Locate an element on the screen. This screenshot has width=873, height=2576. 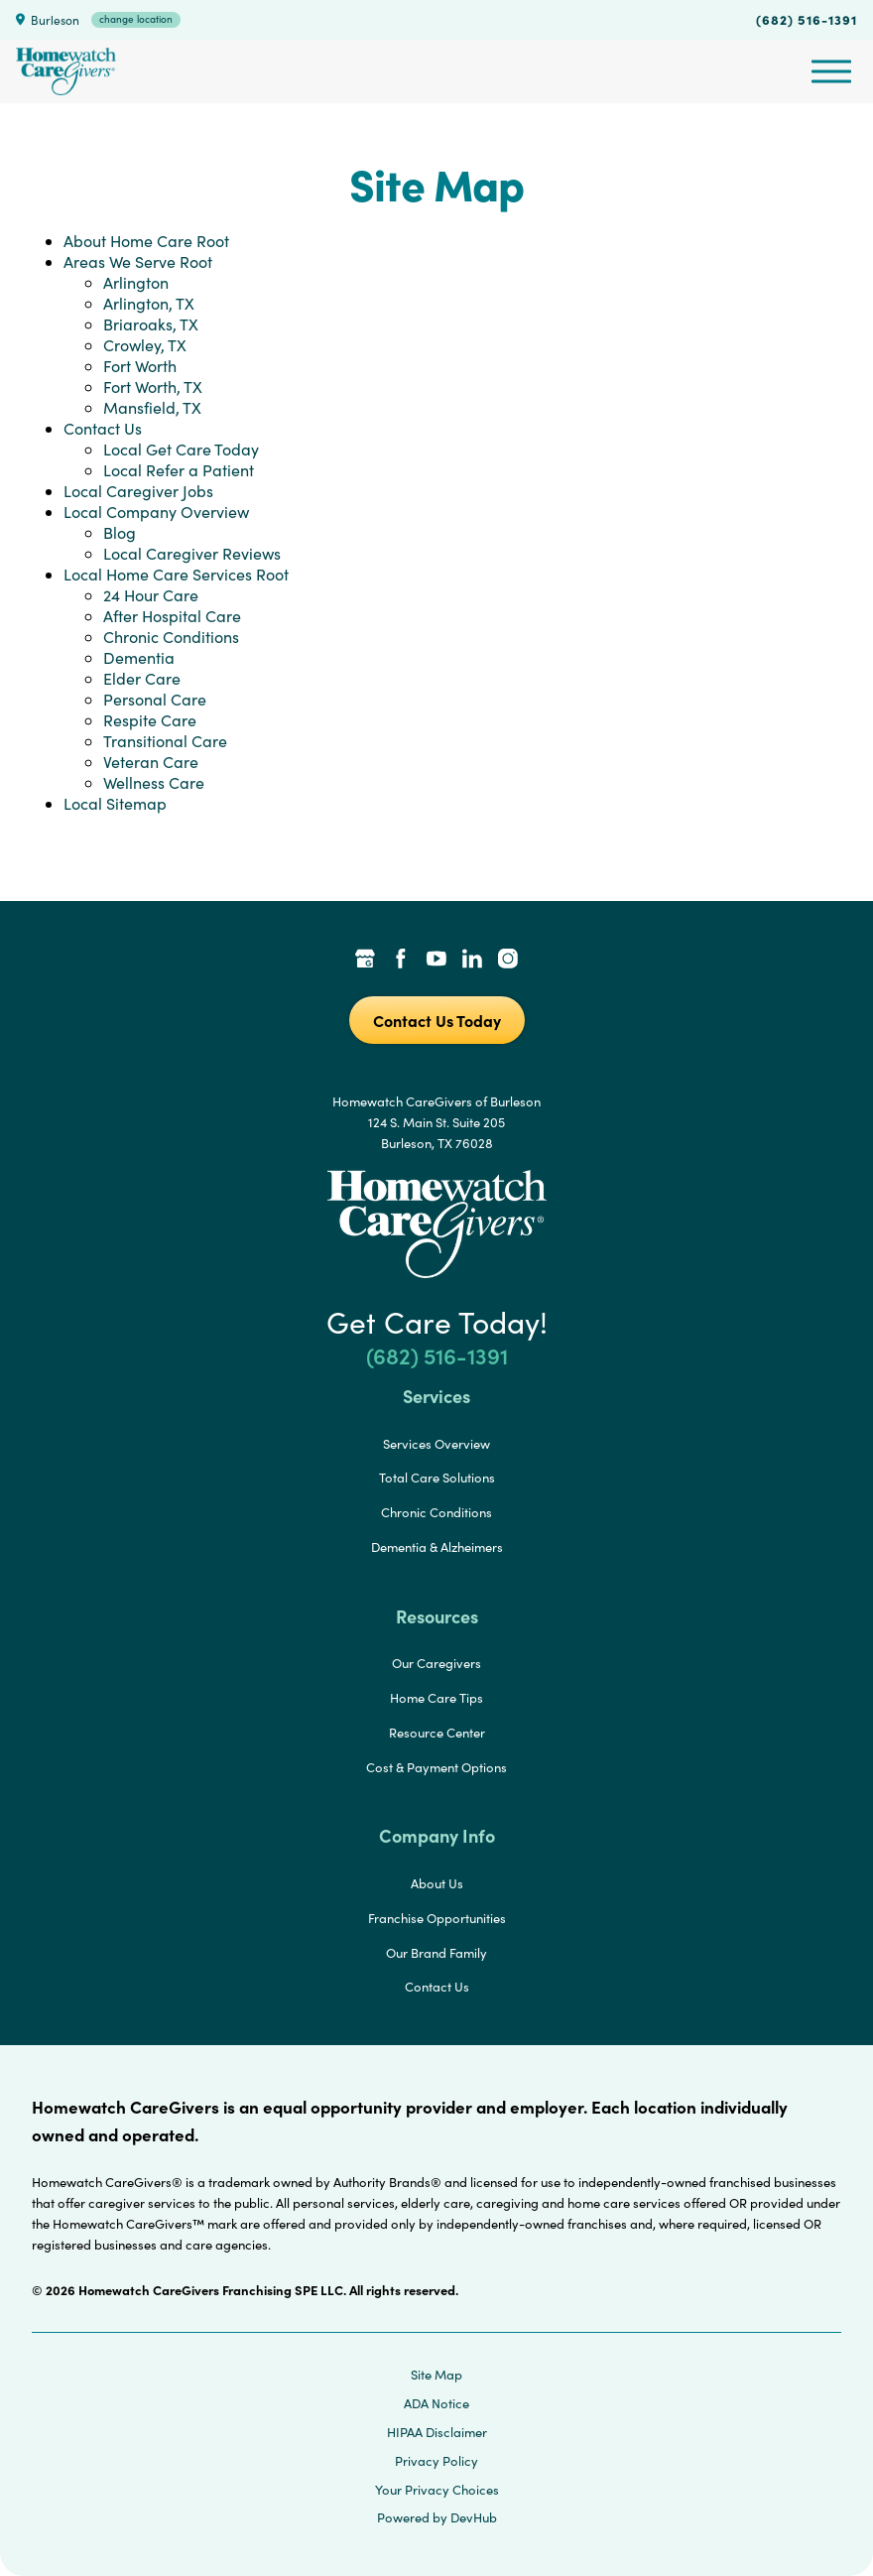
Our Brand Family is located at coordinates (436, 1953).